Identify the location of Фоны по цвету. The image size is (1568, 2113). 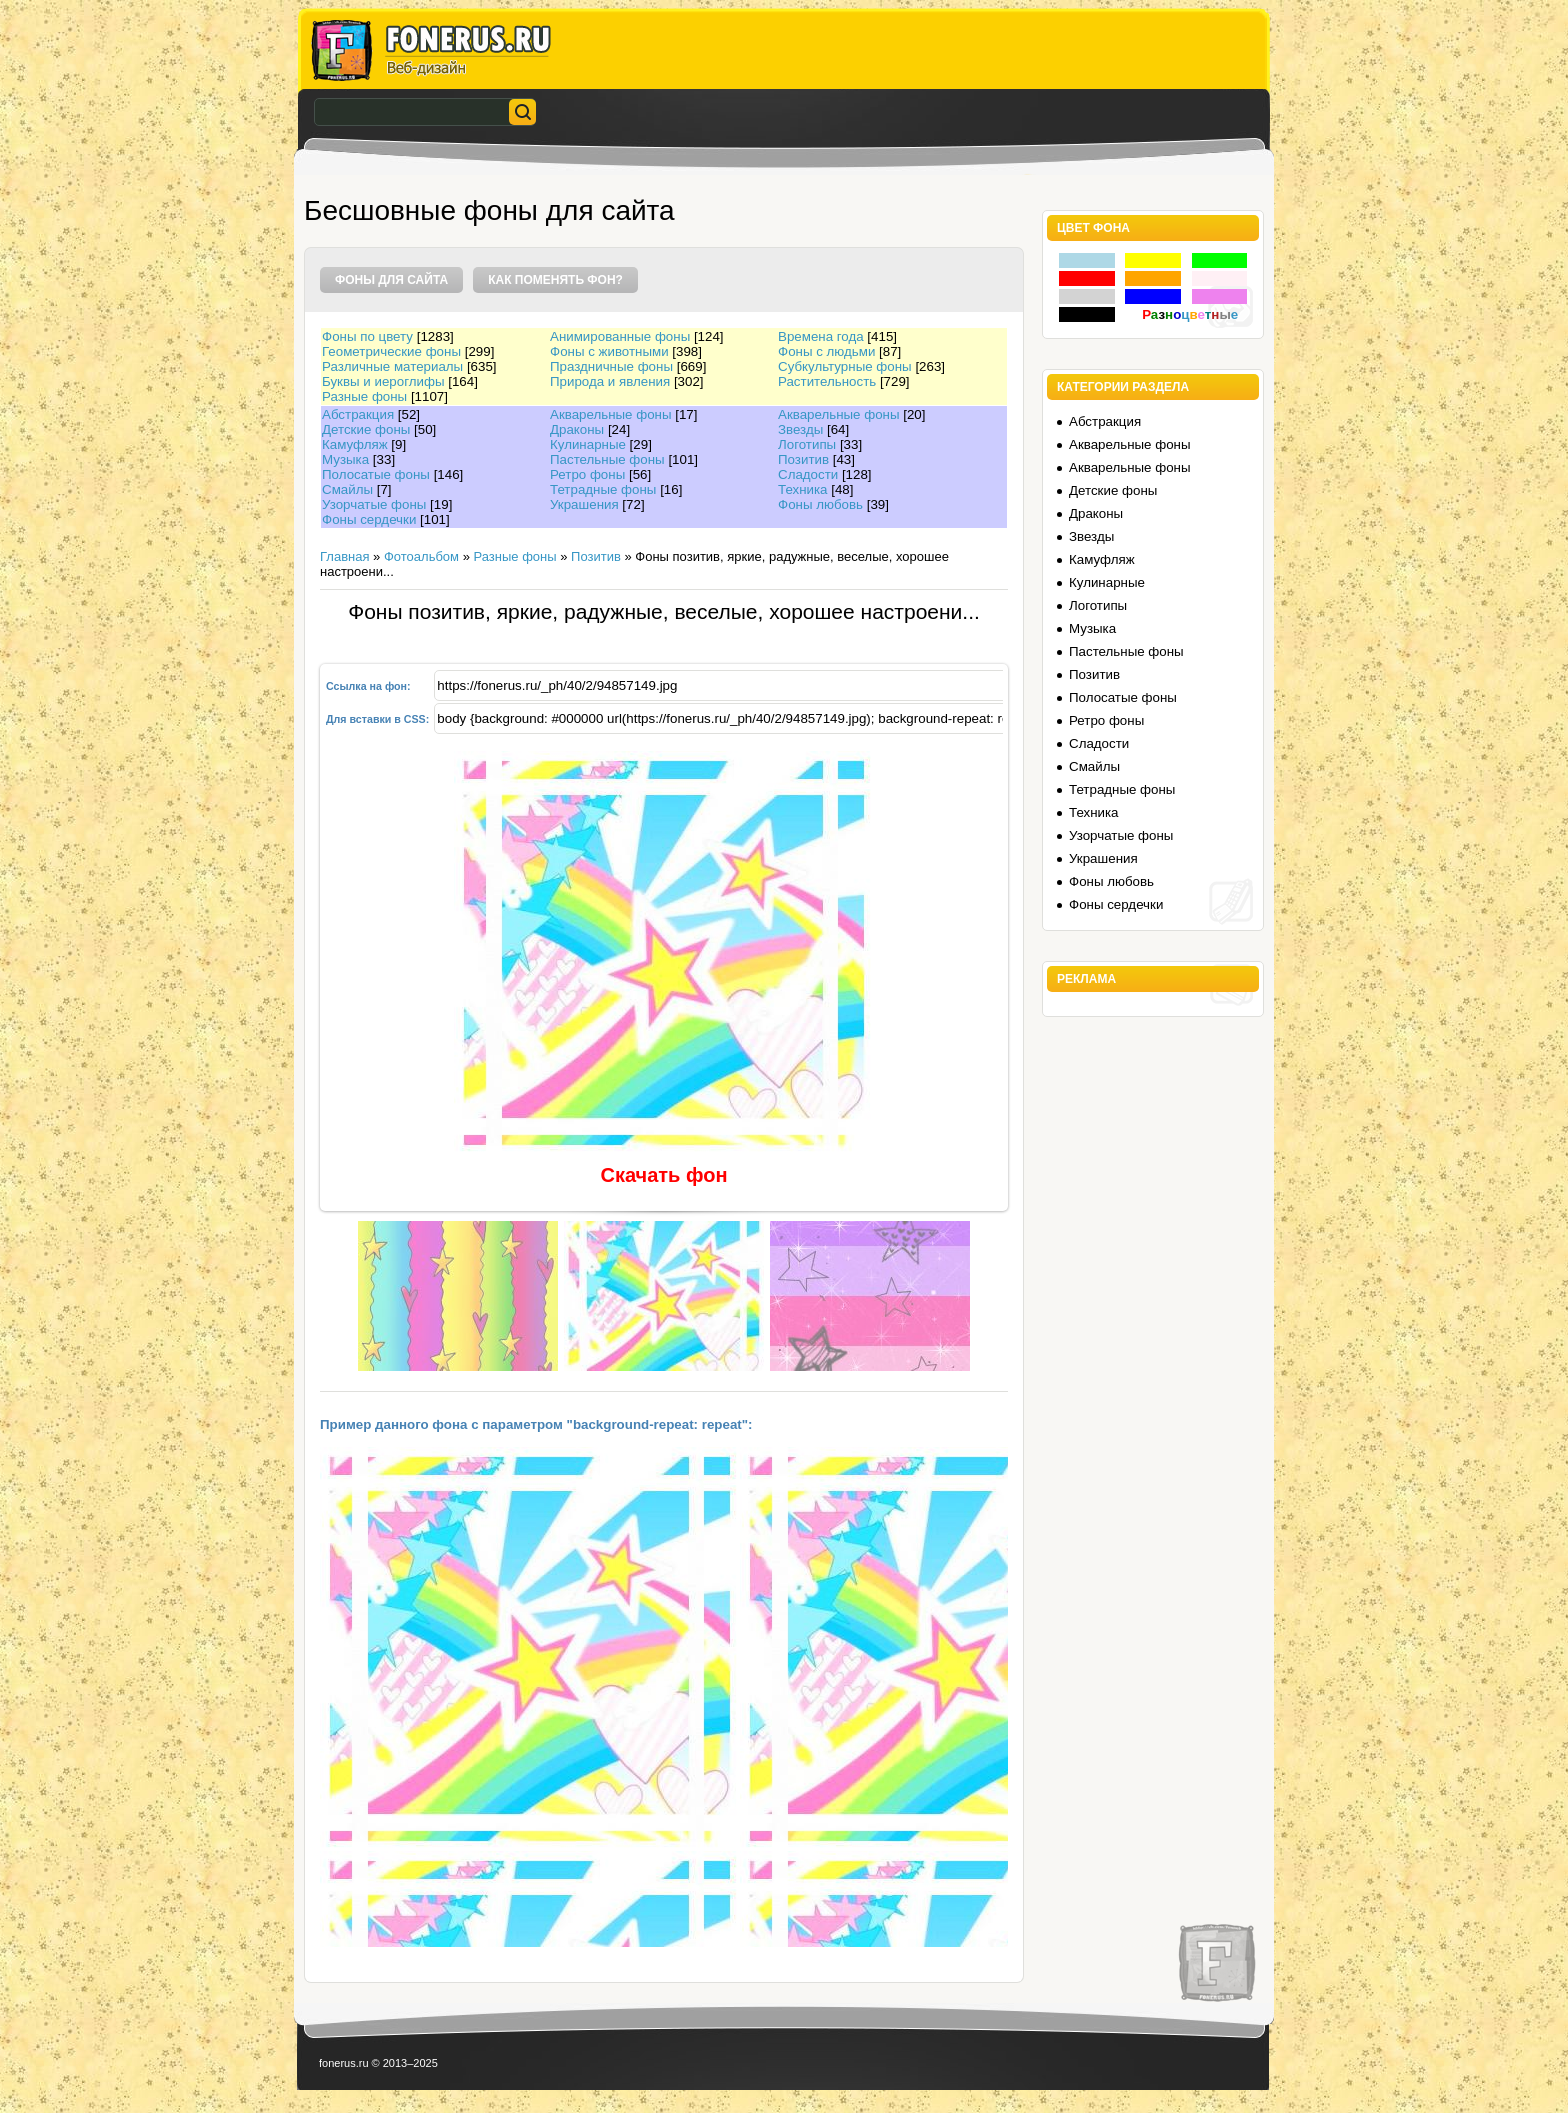
(367, 336).